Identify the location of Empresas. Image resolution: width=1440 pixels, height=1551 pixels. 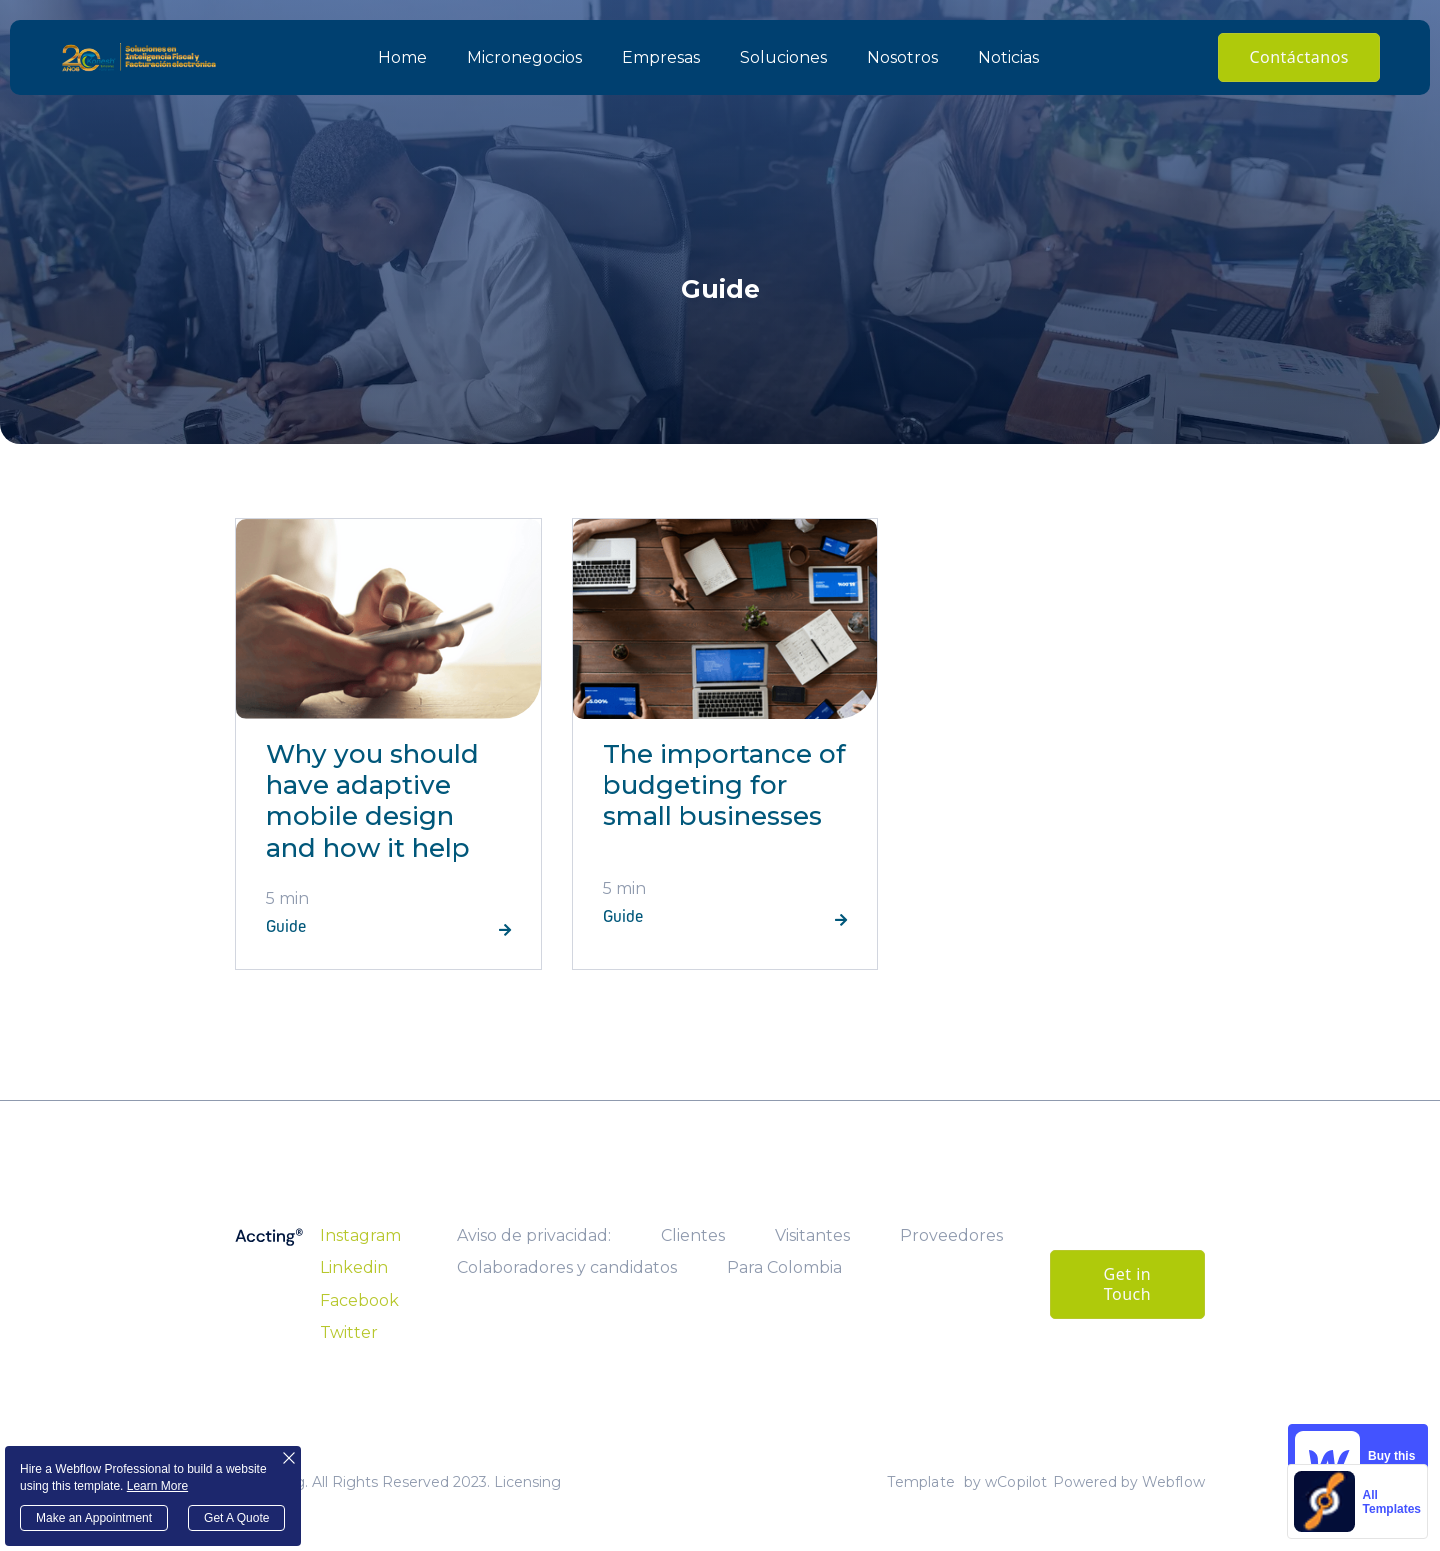
(661, 57).